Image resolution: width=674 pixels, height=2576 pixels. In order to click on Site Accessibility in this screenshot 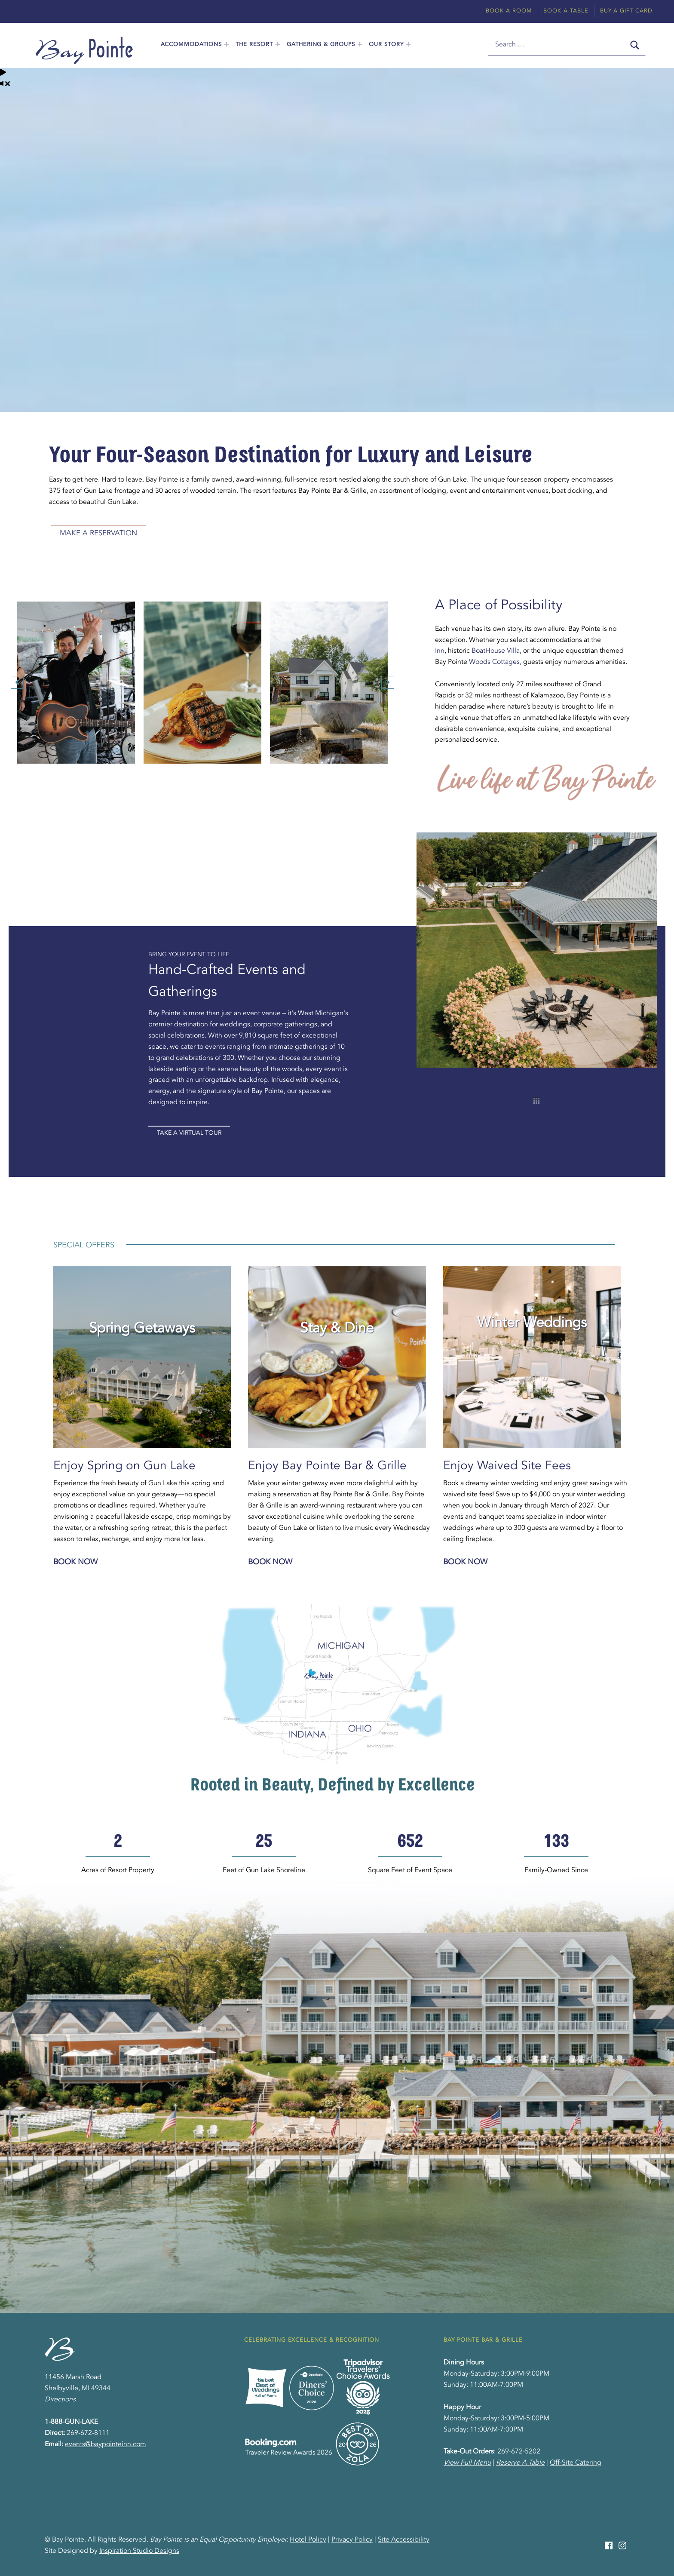, I will do `click(403, 2539)`.